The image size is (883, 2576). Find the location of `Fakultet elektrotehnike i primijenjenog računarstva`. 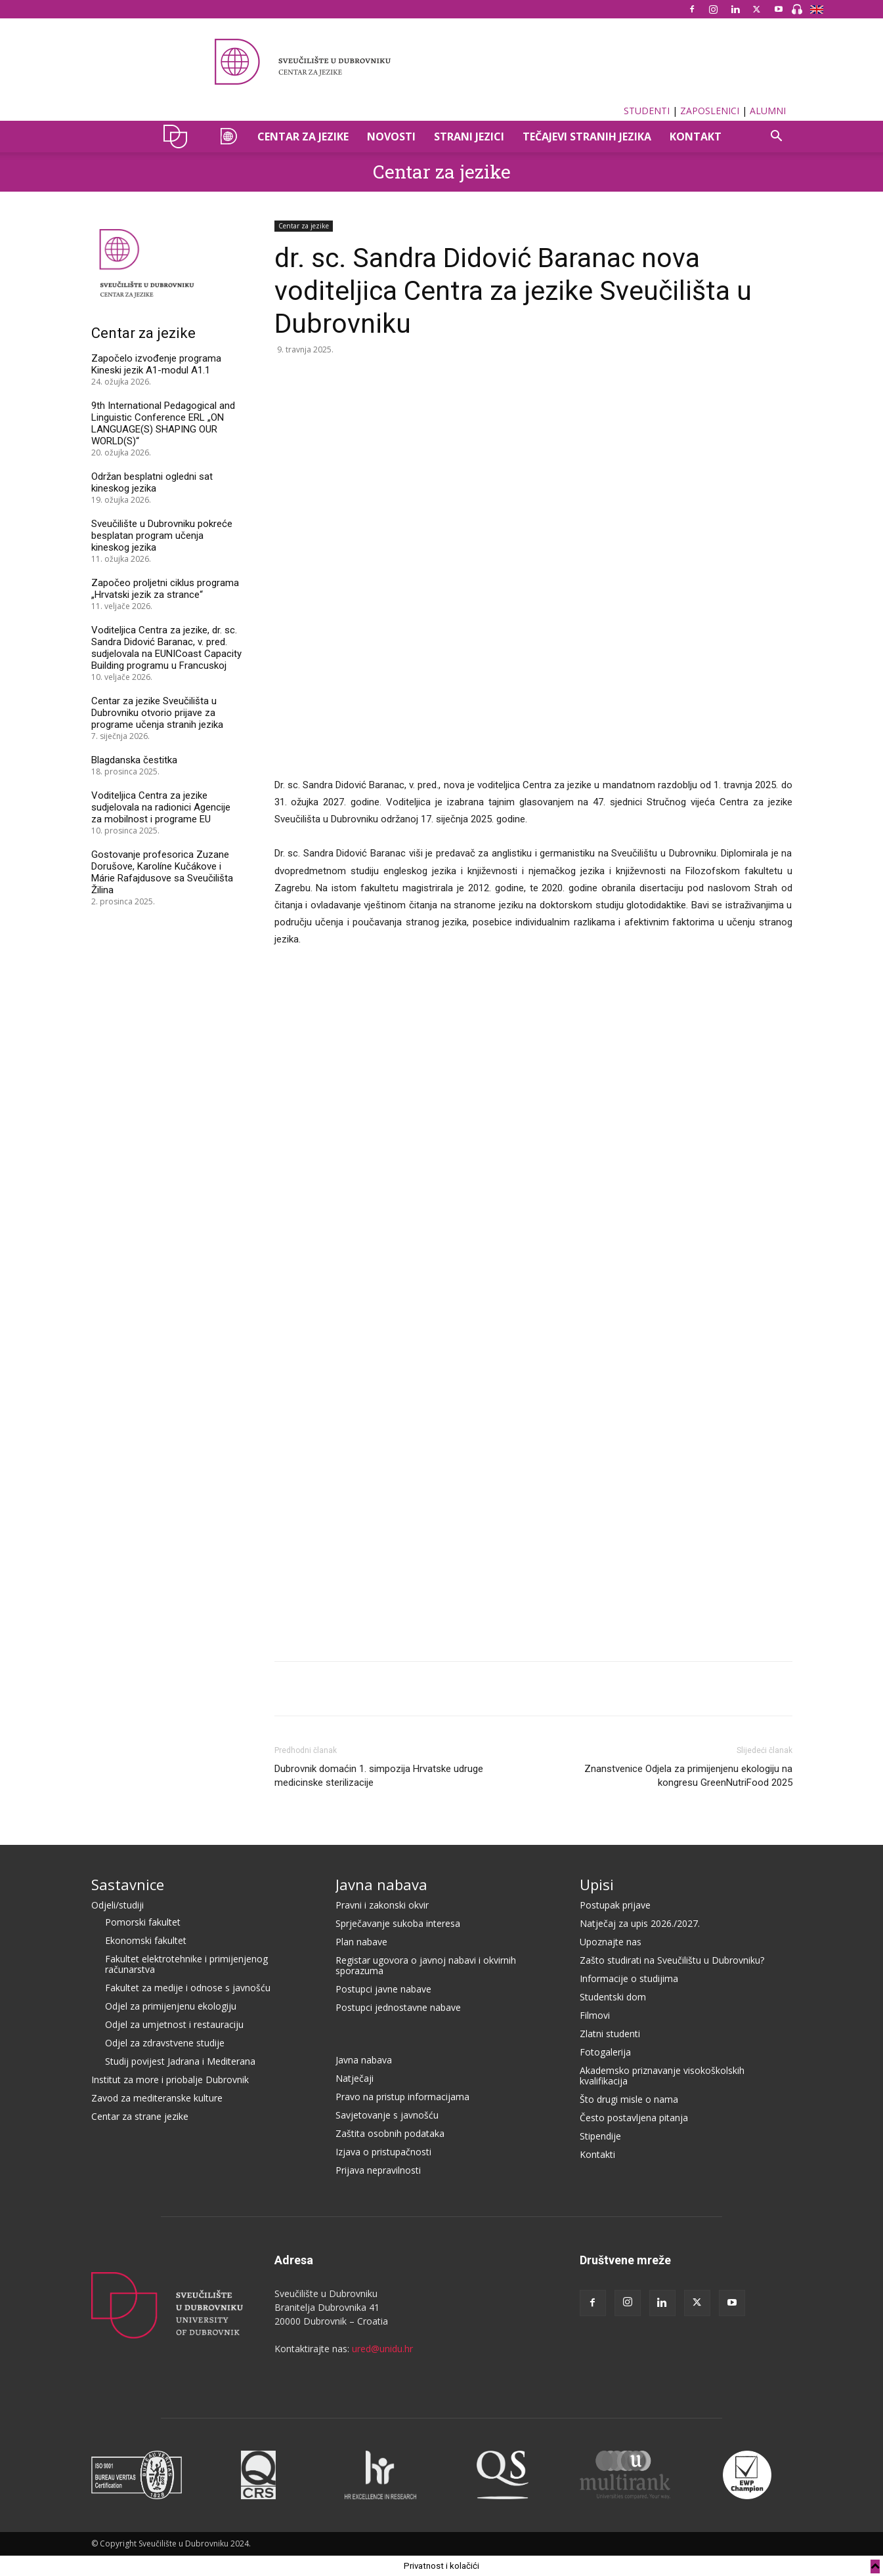

Fakultet elektrotehnike i primijenjenog računarstva is located at coordinates (186, 1964).